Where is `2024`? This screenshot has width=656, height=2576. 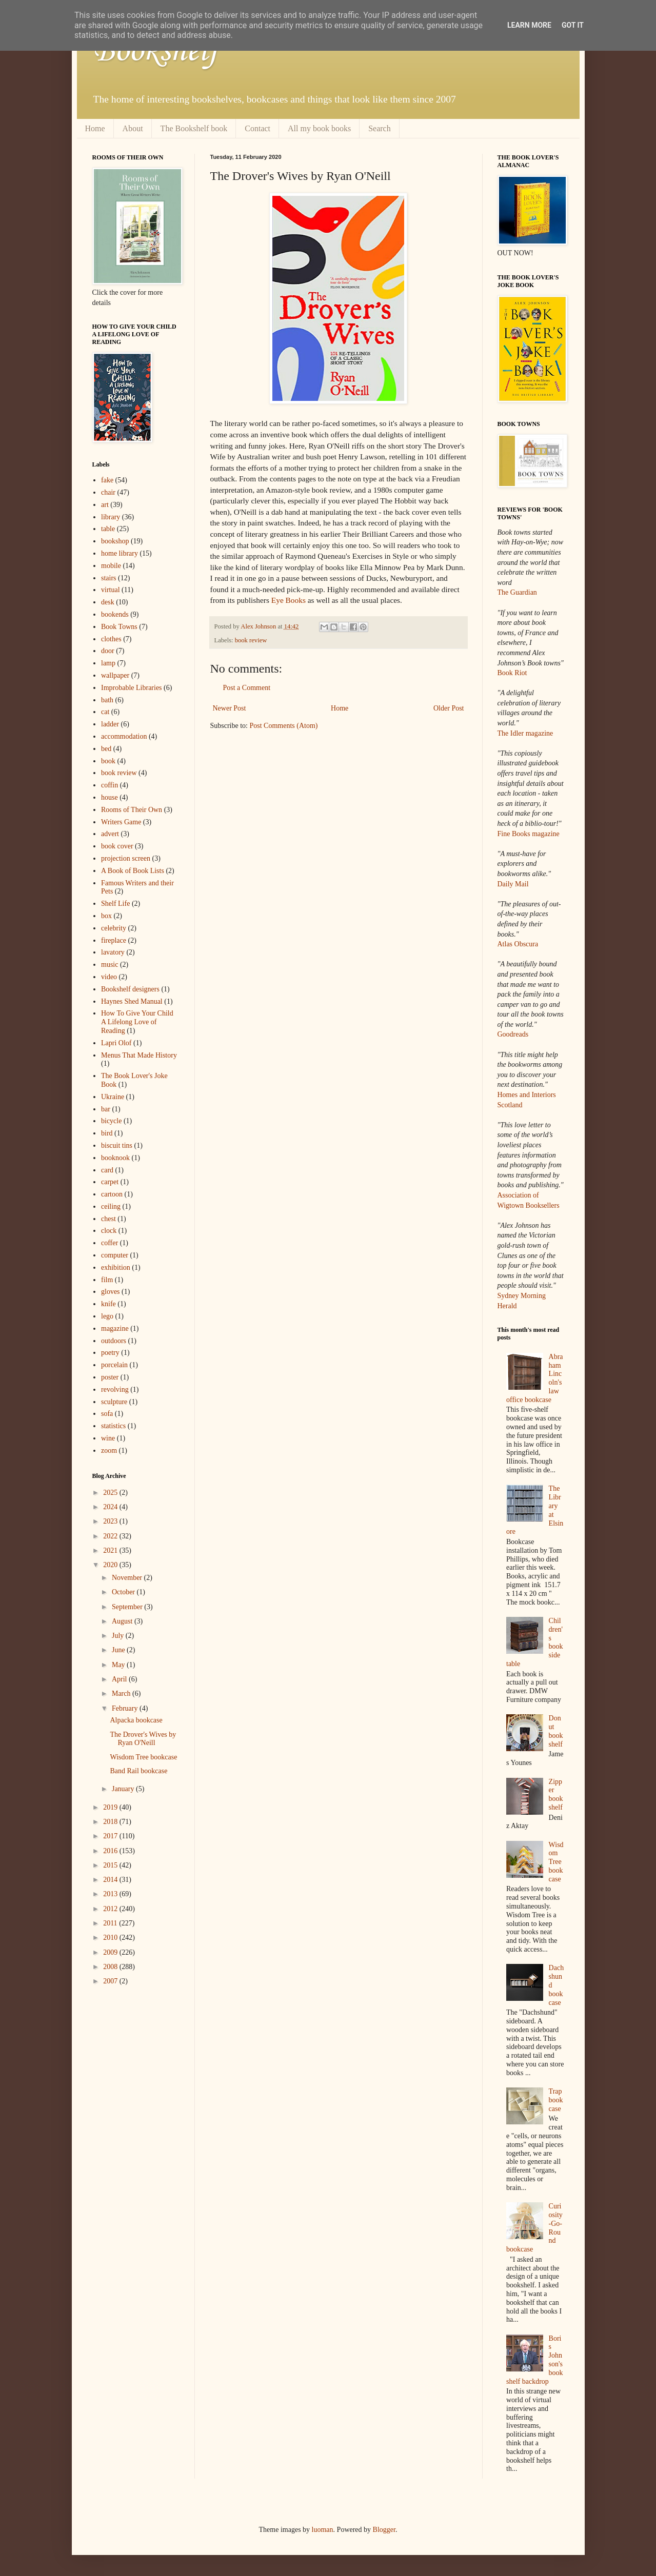 2024 is located at coordinates (111, 1507).